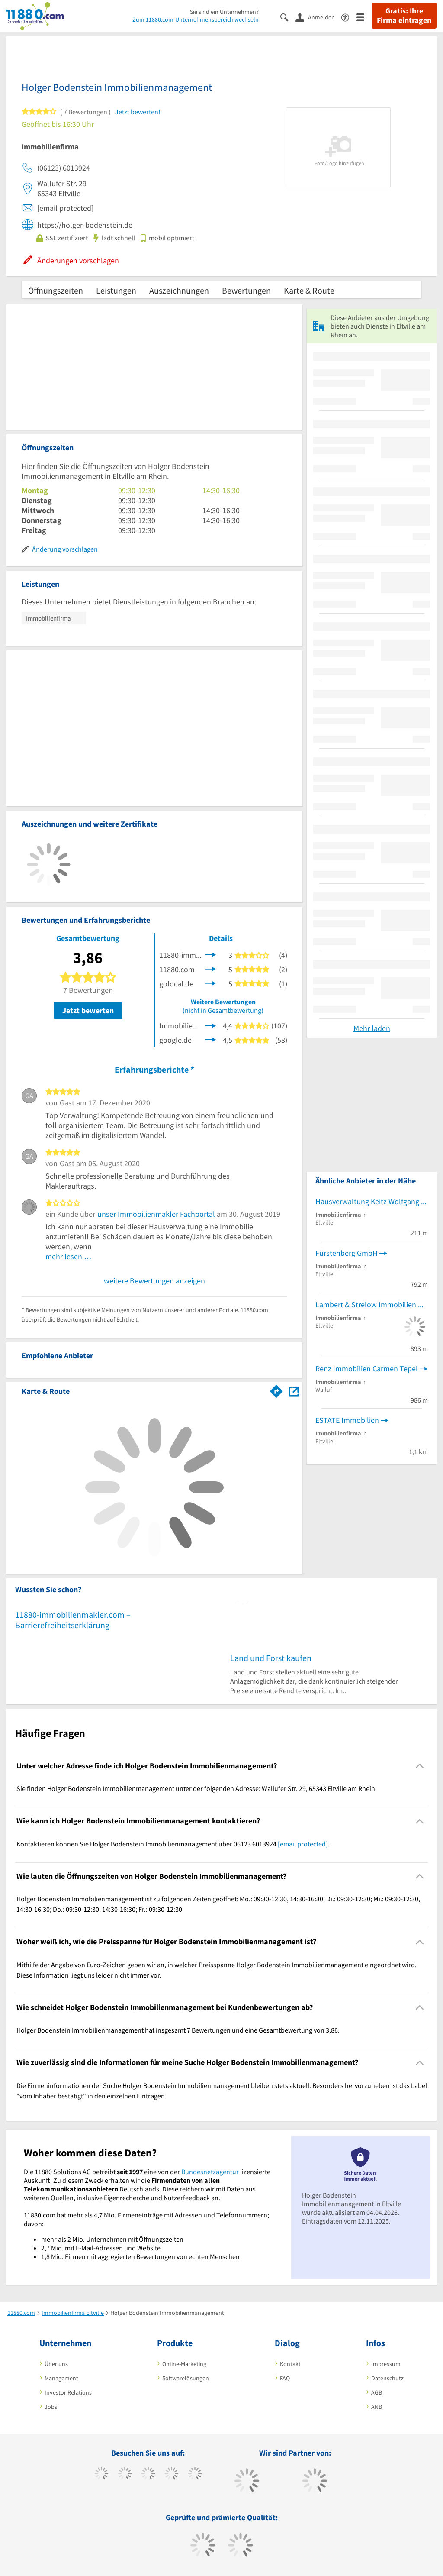 The height and width of the screenshot is (2576, 443). I want to click on unser Immobilienmakler Fachportal, so click(156, 1214).